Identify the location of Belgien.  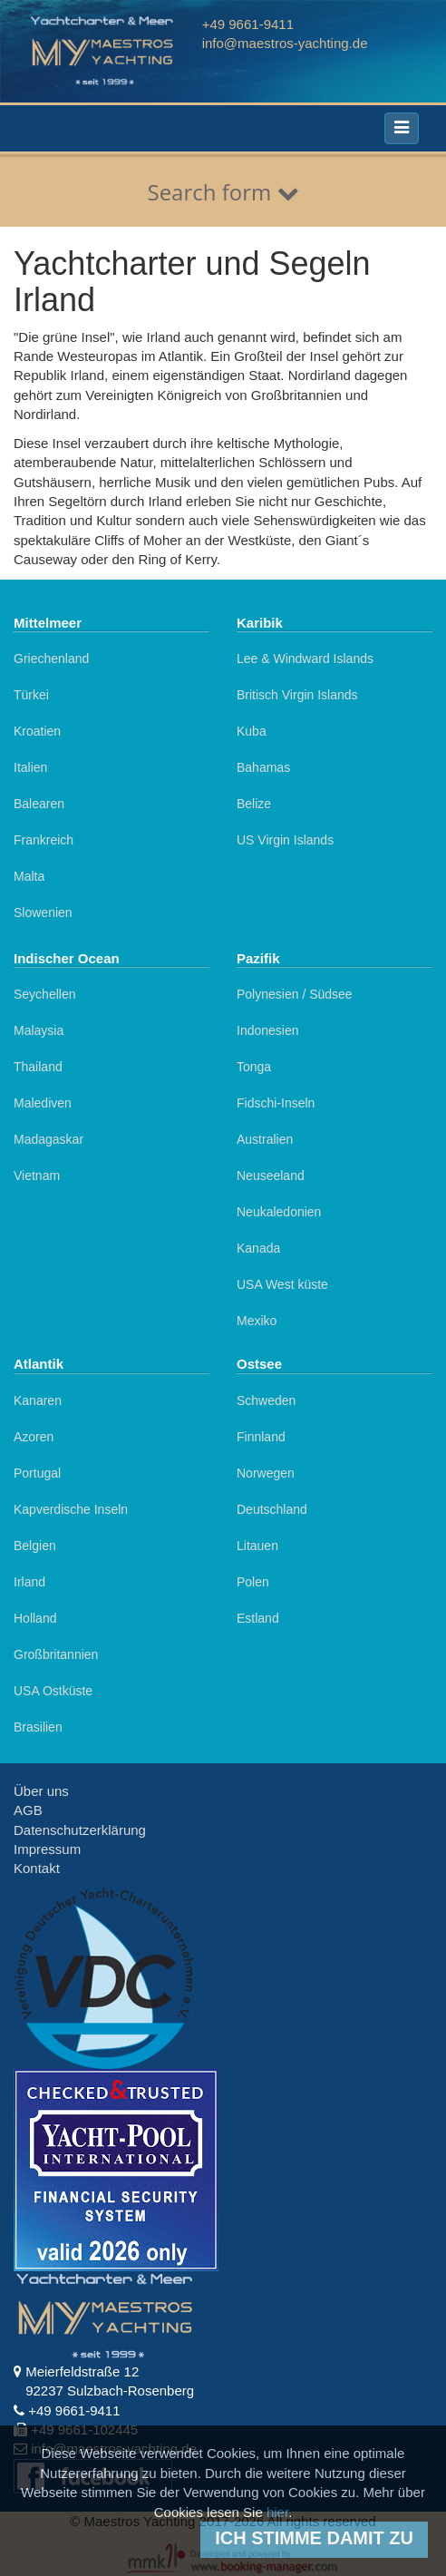
(35, 1545).